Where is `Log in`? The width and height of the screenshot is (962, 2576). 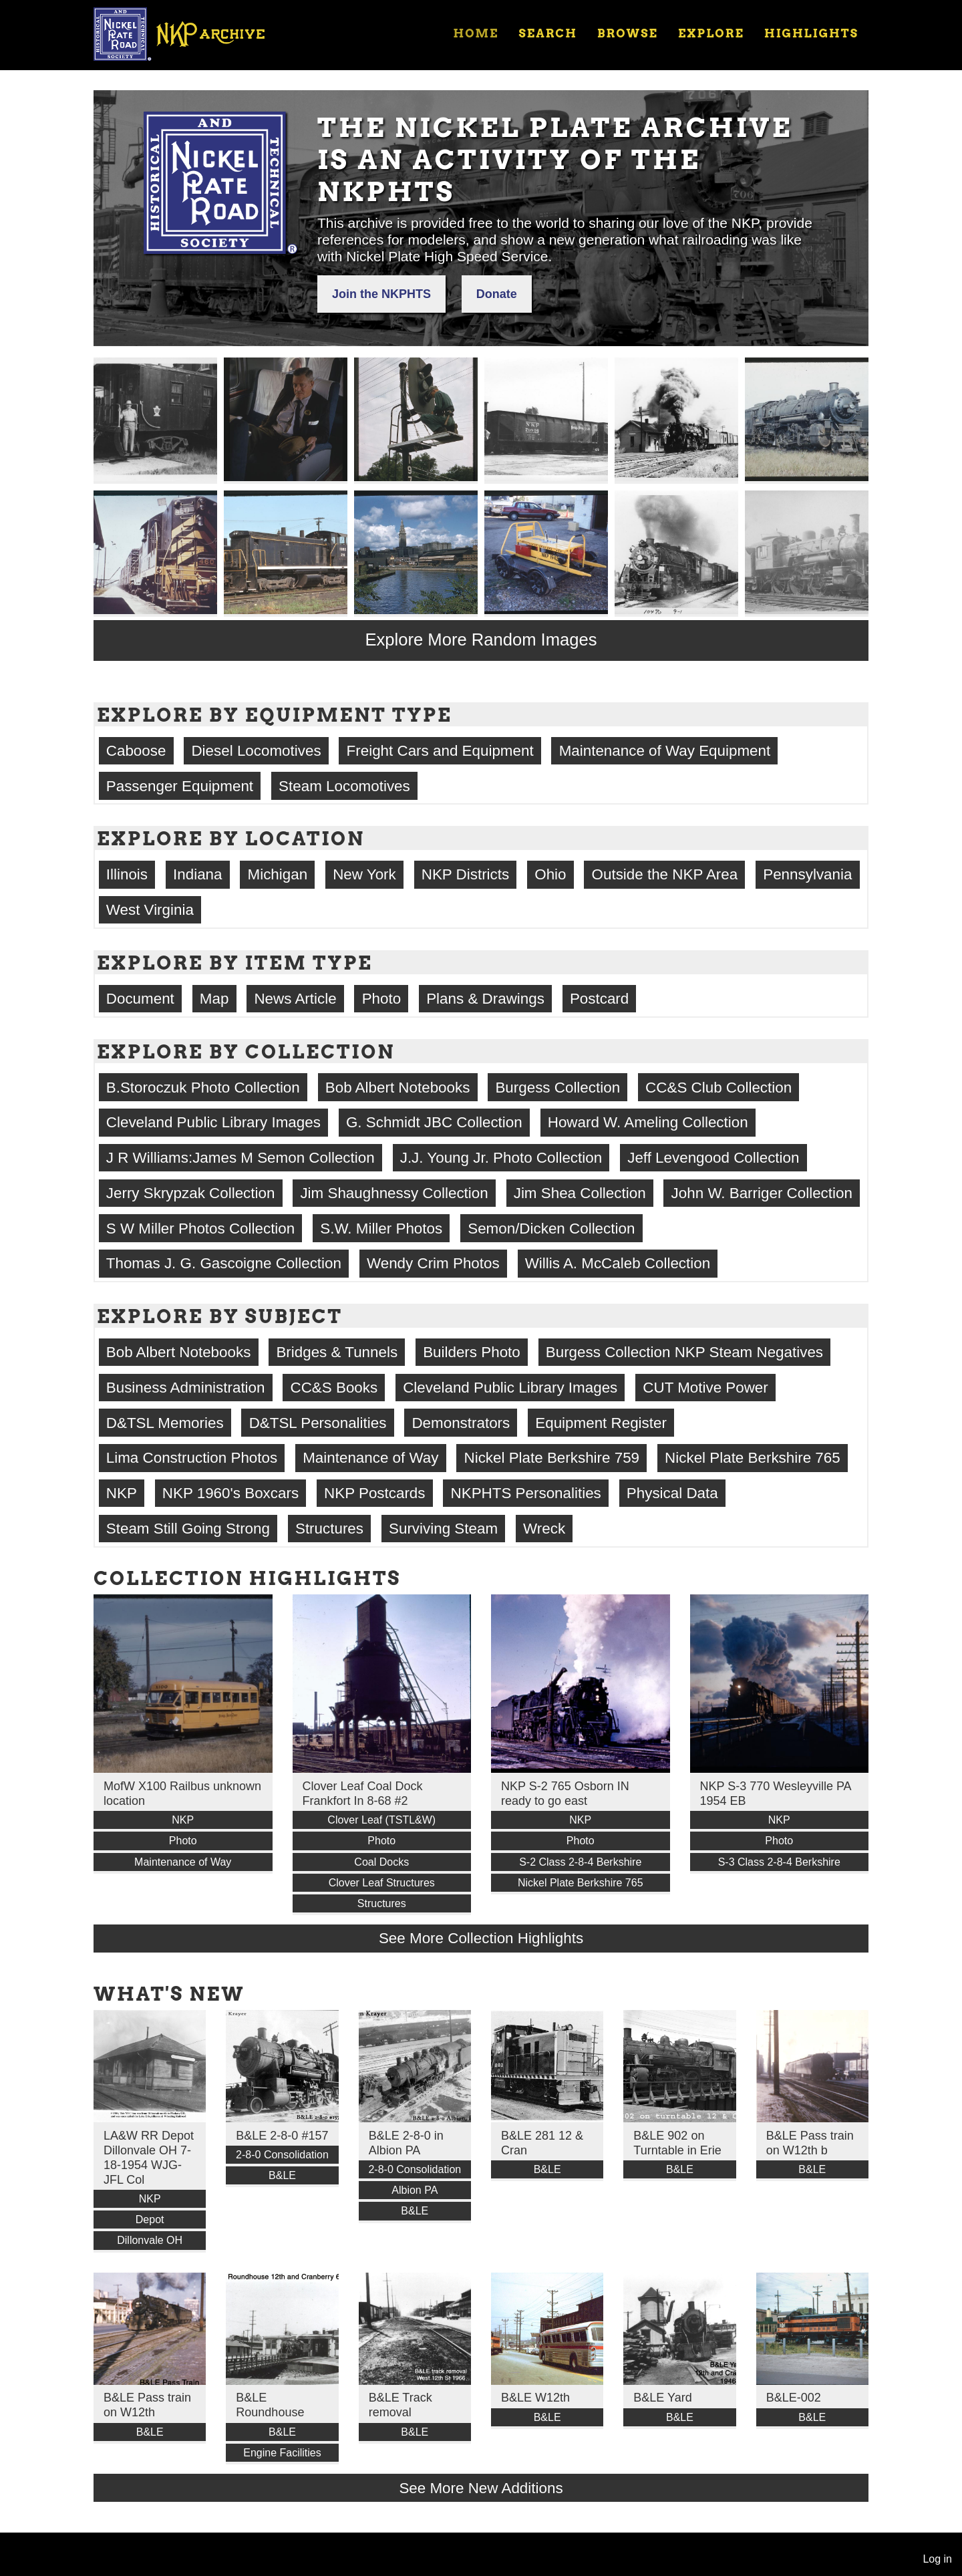 Log in is located at coordinates (937, 2559).